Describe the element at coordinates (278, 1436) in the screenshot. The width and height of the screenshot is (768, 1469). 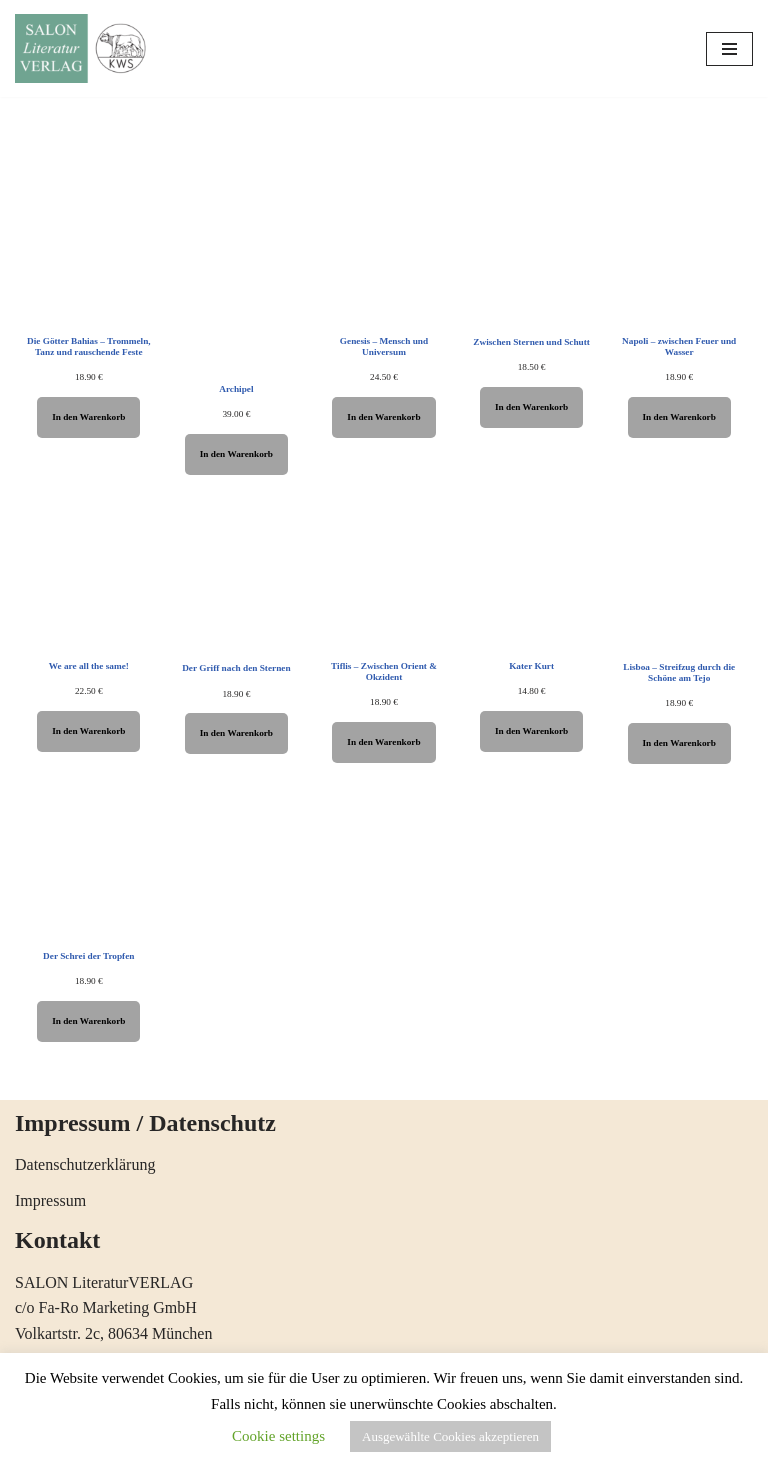
I see `Cookie settings [button]` at that location.